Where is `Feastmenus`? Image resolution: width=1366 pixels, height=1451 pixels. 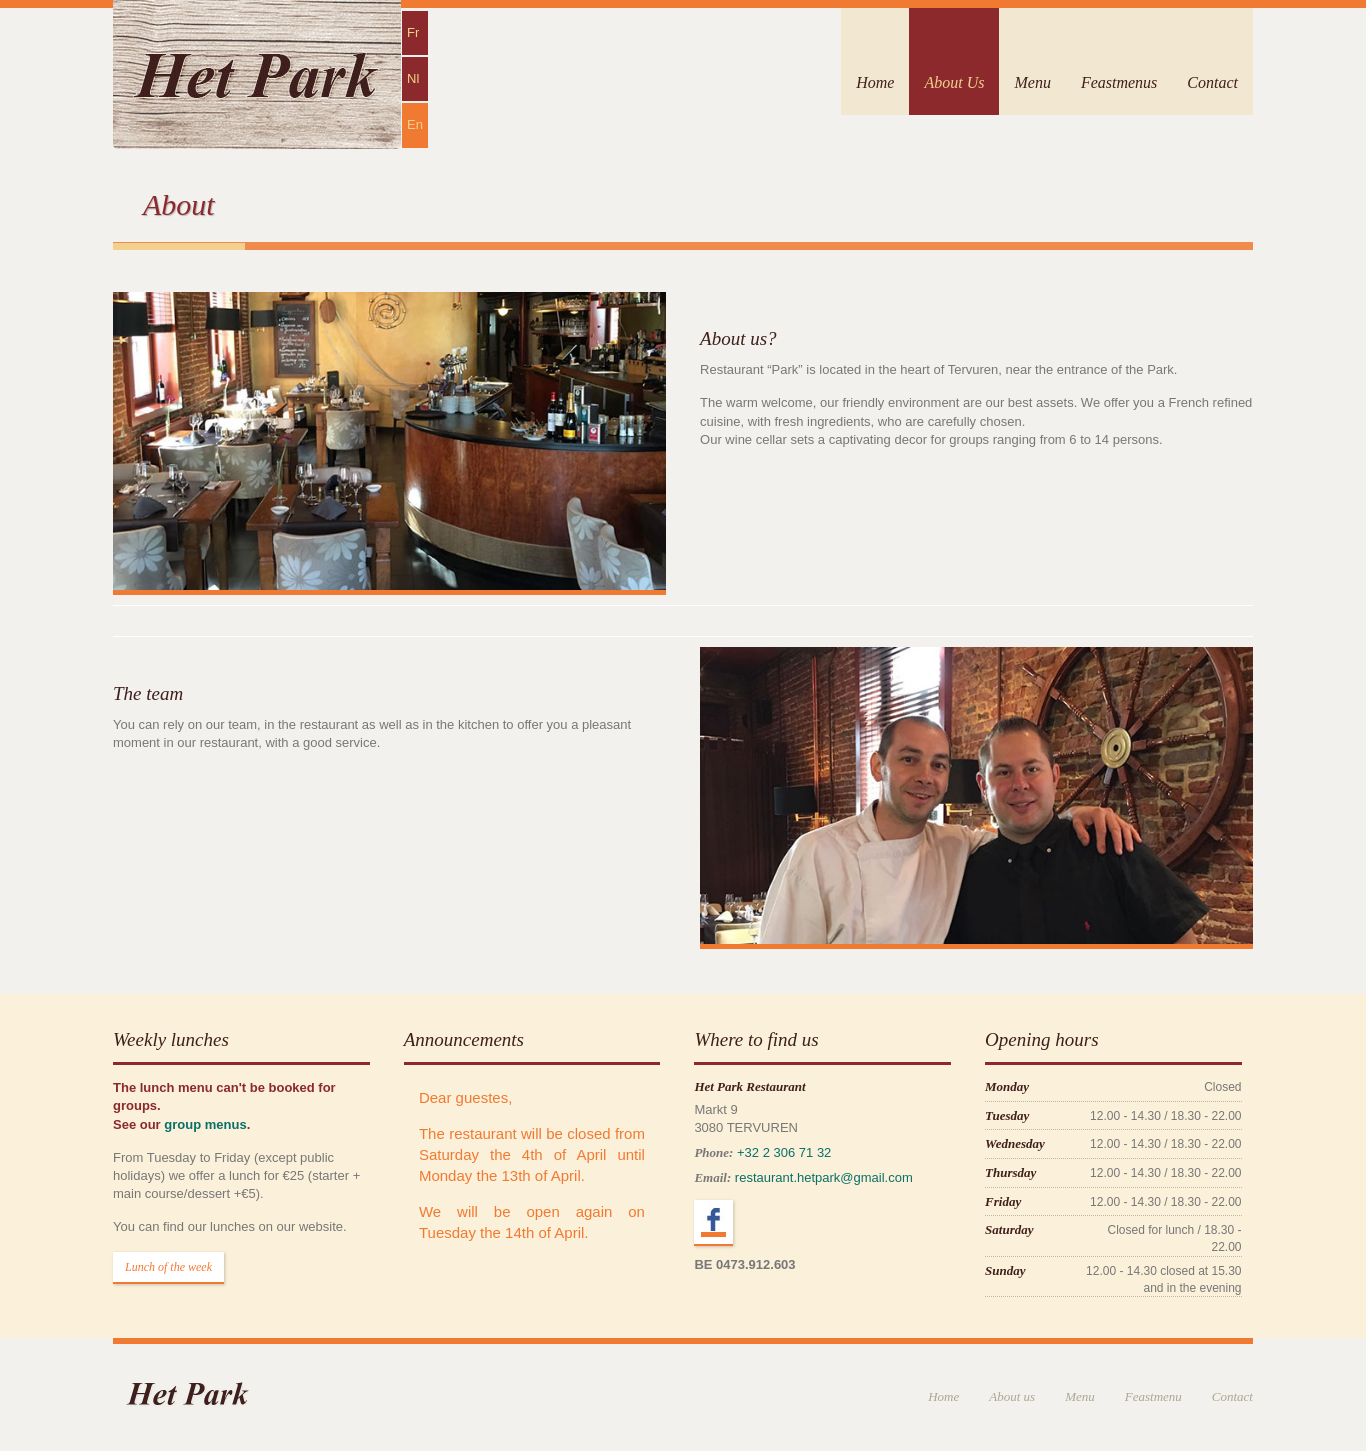
Feastmenus is located at coordinates (1119, 82).